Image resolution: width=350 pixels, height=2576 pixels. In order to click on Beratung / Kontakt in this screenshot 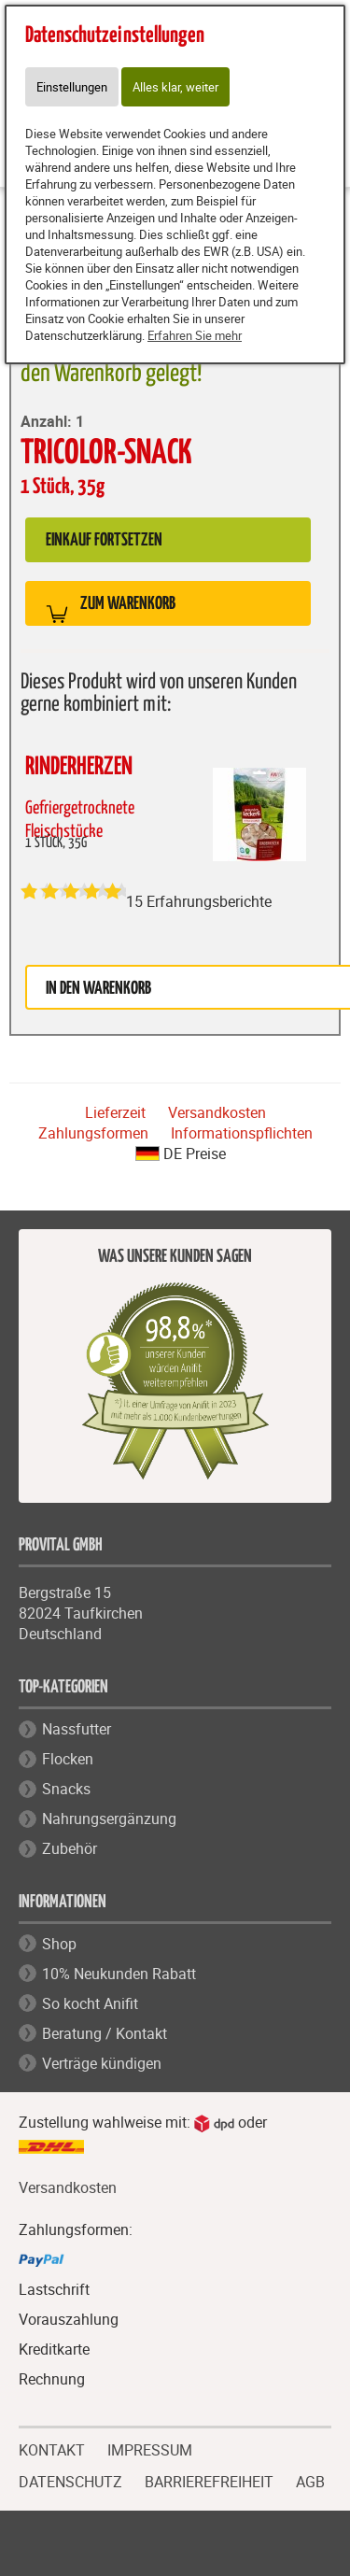, I will do `click(104, 2033)`.